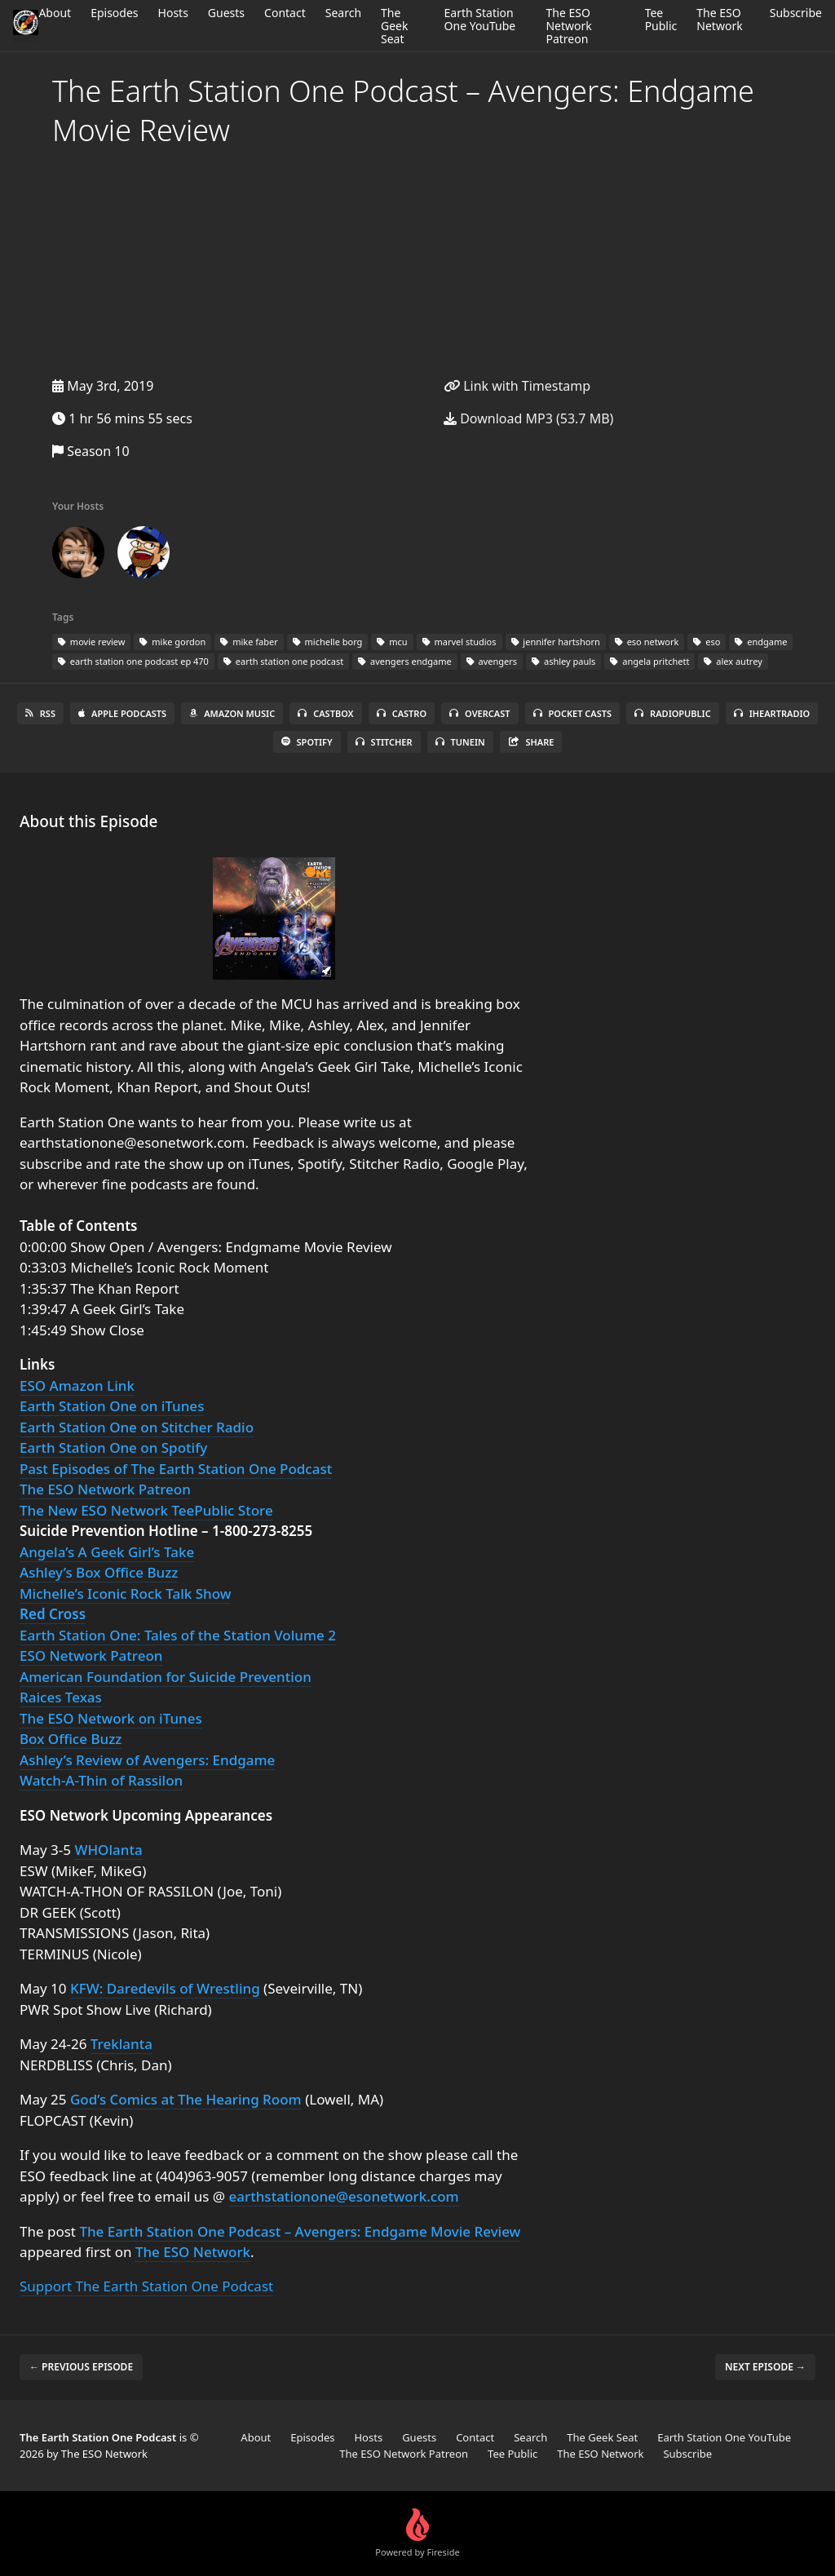  What do you see at coordinates (796, 12) in the screenshot?
I see `Subscribe` at bounding box center [796, 12].